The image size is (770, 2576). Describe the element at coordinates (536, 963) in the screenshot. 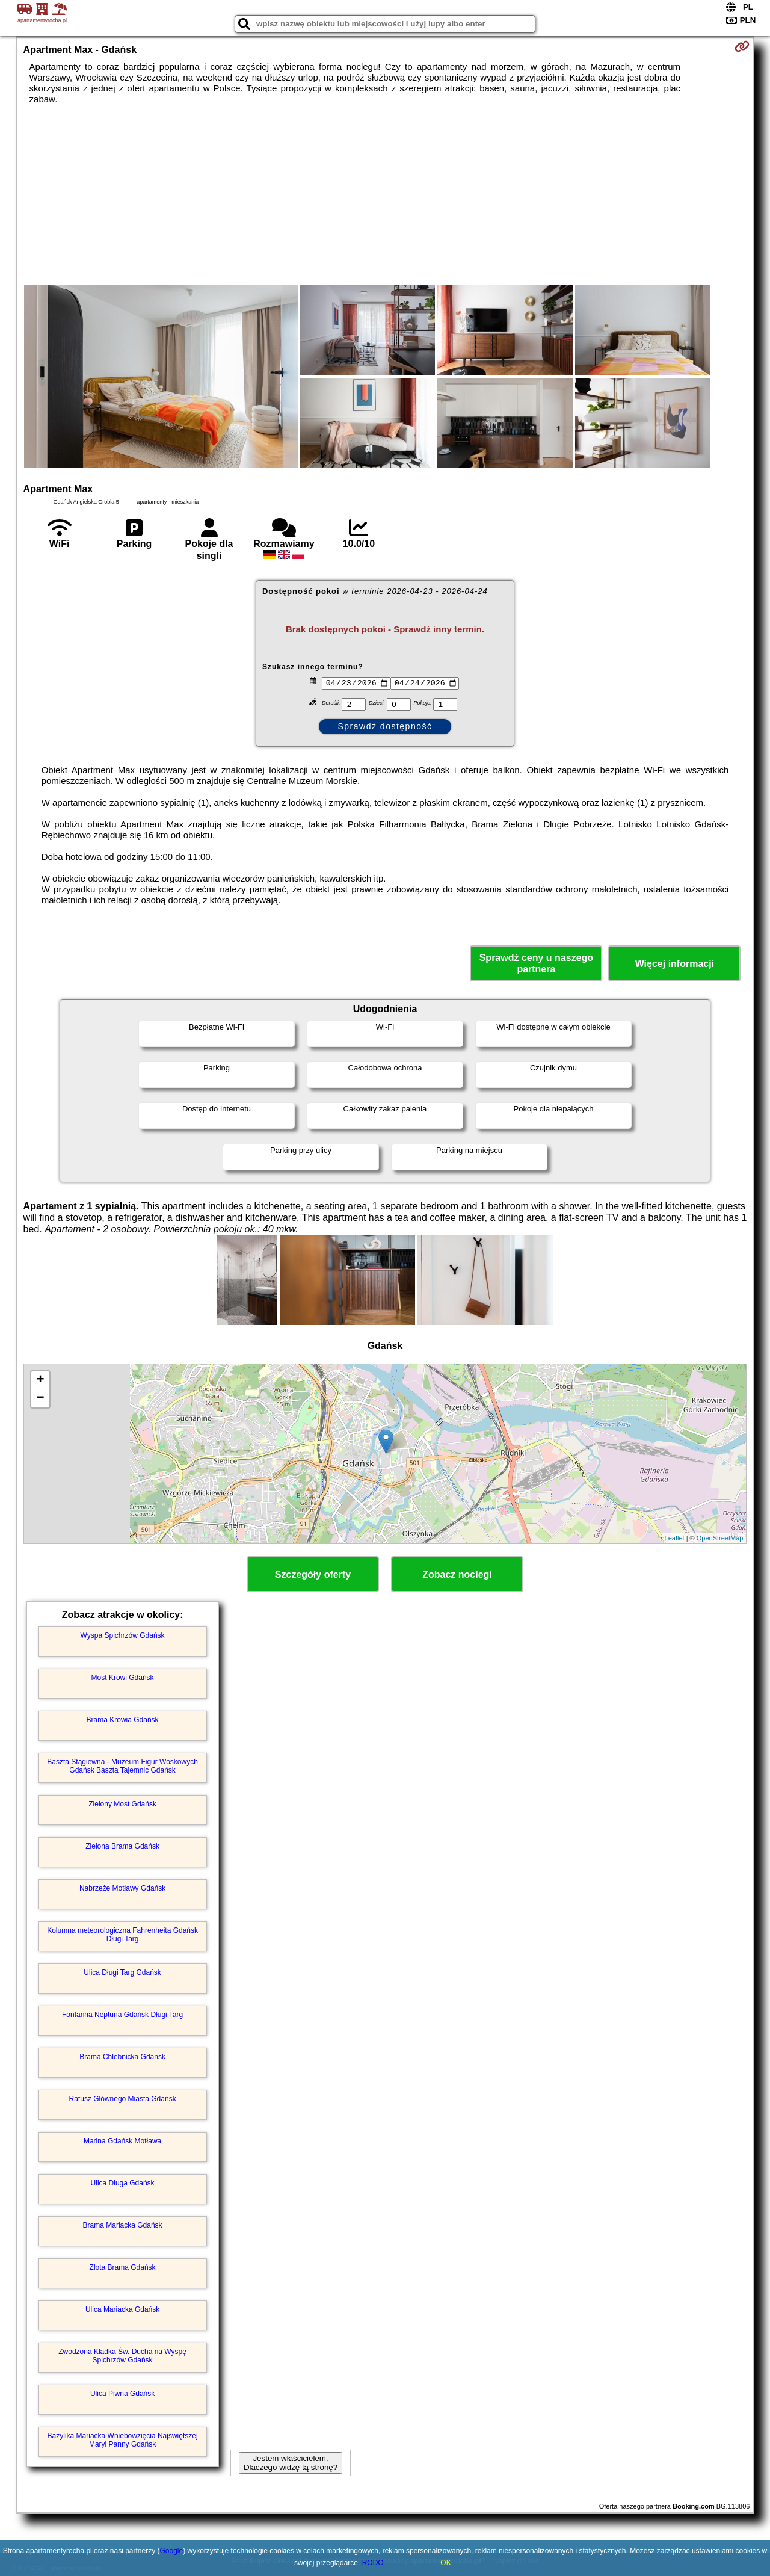

I see `Sprawdź ceny u naszego partnera` at that location.